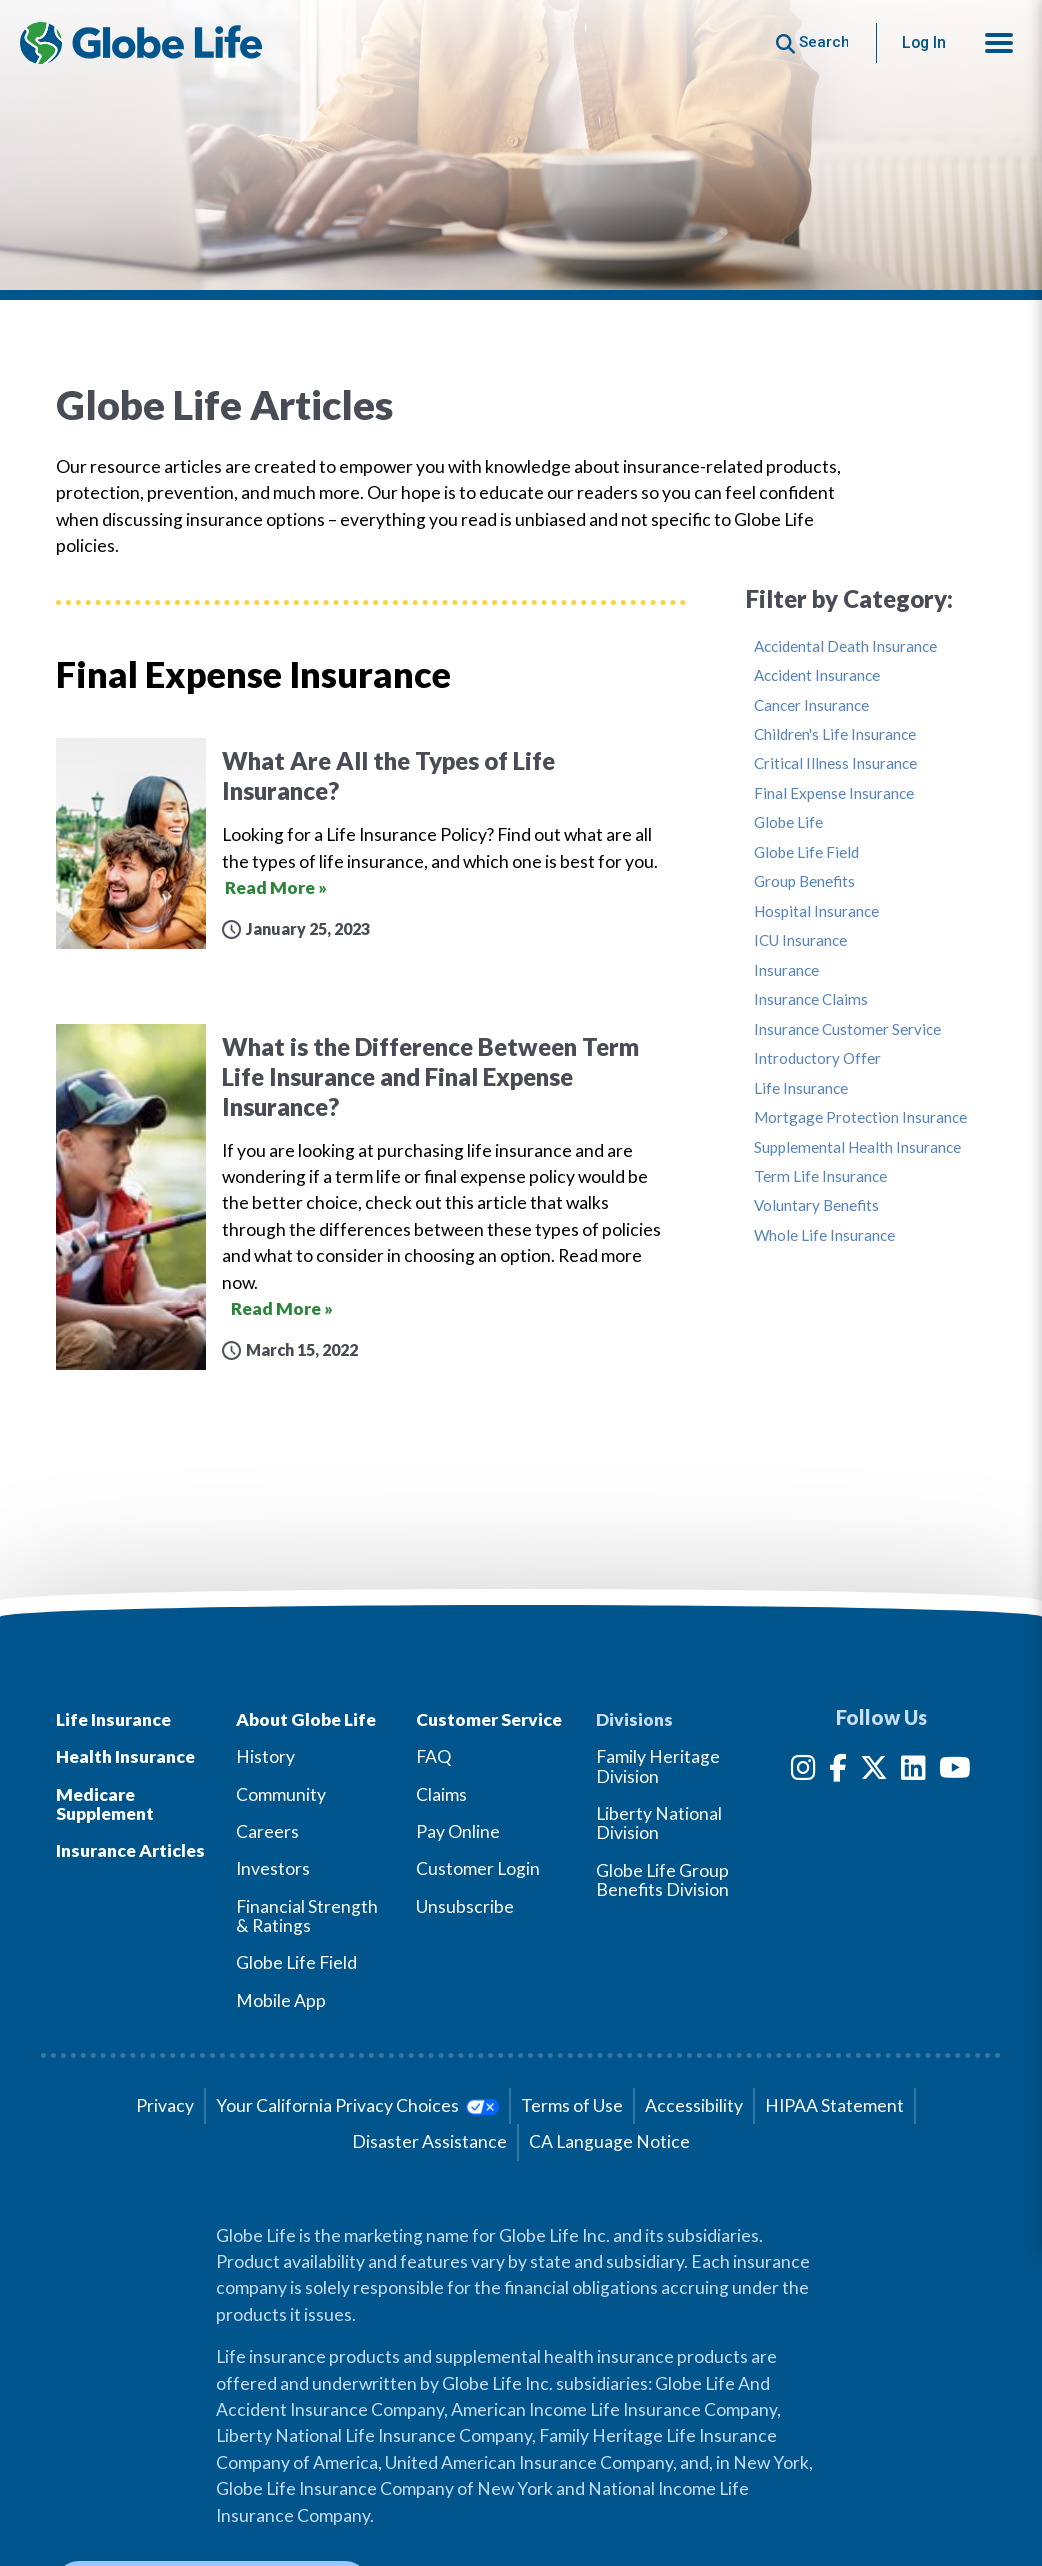 The width and height of the screenshot is (1042, 2566). I want to click on Customer Login, so click(478, 1868).